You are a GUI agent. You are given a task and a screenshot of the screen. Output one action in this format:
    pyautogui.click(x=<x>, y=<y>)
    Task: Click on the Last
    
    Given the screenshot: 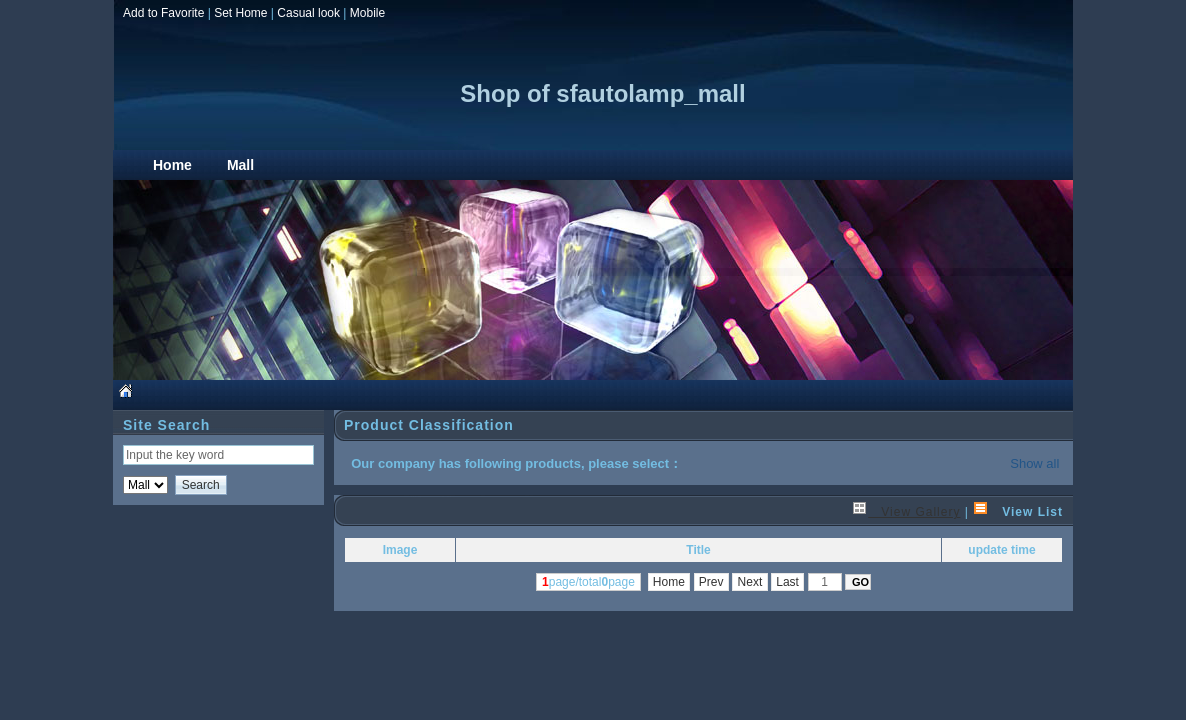 What is the action you would take?
    pyautogui.click(x=787, y=582)
    